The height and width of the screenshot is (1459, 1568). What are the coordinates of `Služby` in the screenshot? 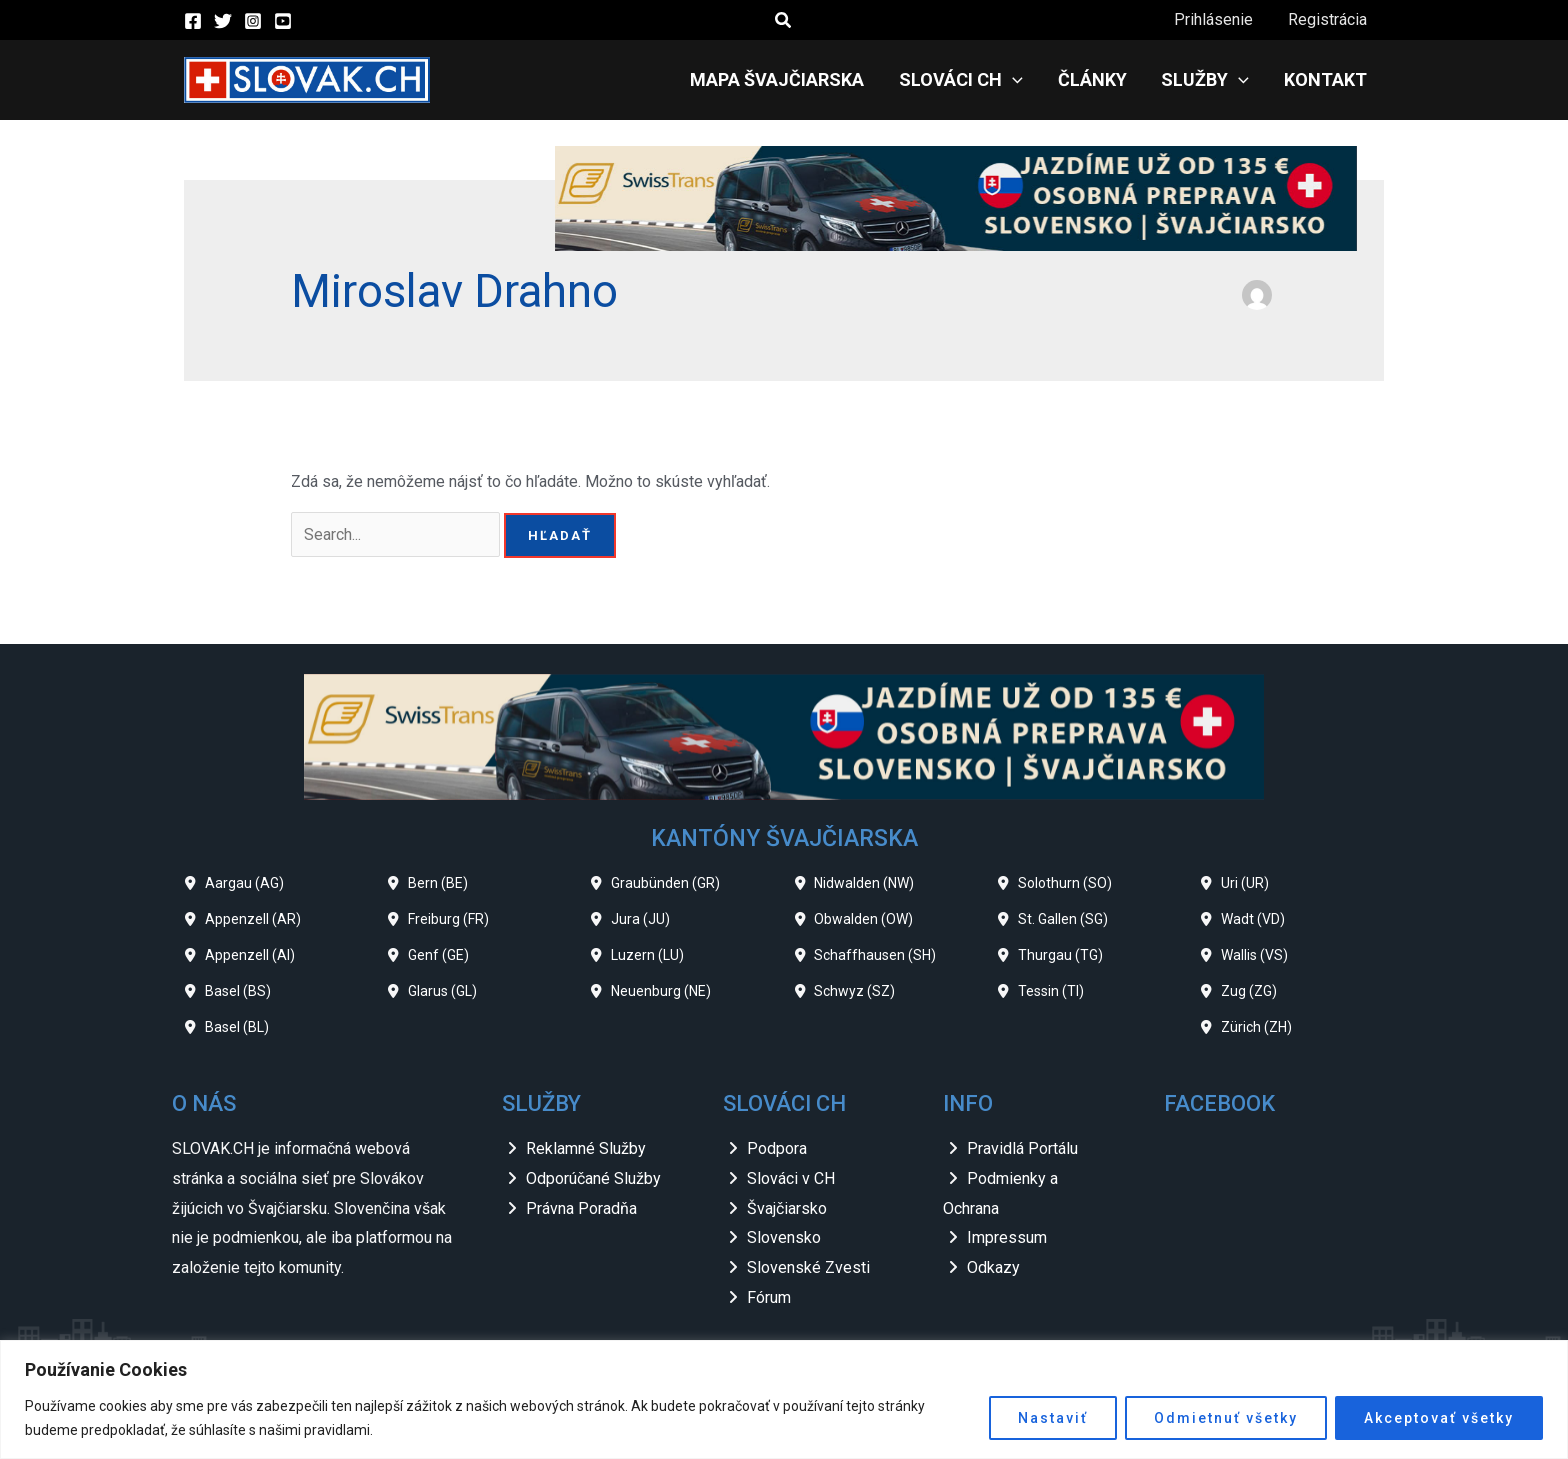 It's located at (1209, 80).